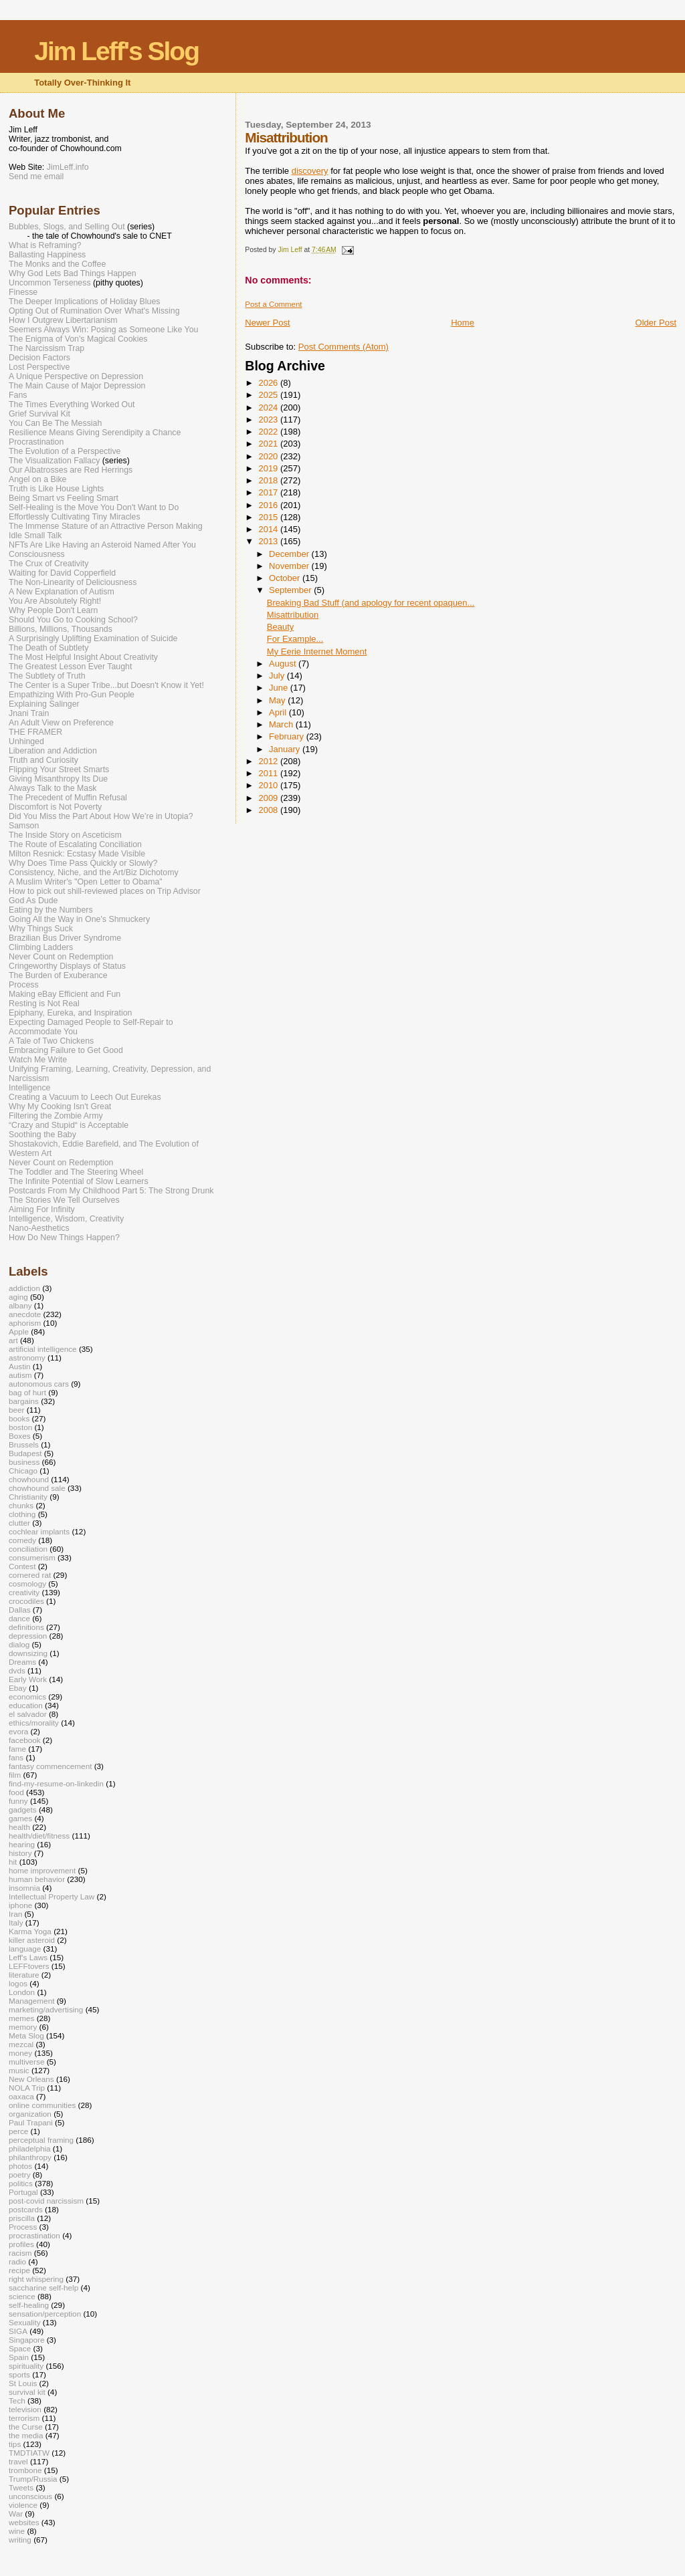 This screenshot has width=685, height=2576. Describe the element at coordinates (21, 2096) in the screenshot. I see `oaxaca` at that location.